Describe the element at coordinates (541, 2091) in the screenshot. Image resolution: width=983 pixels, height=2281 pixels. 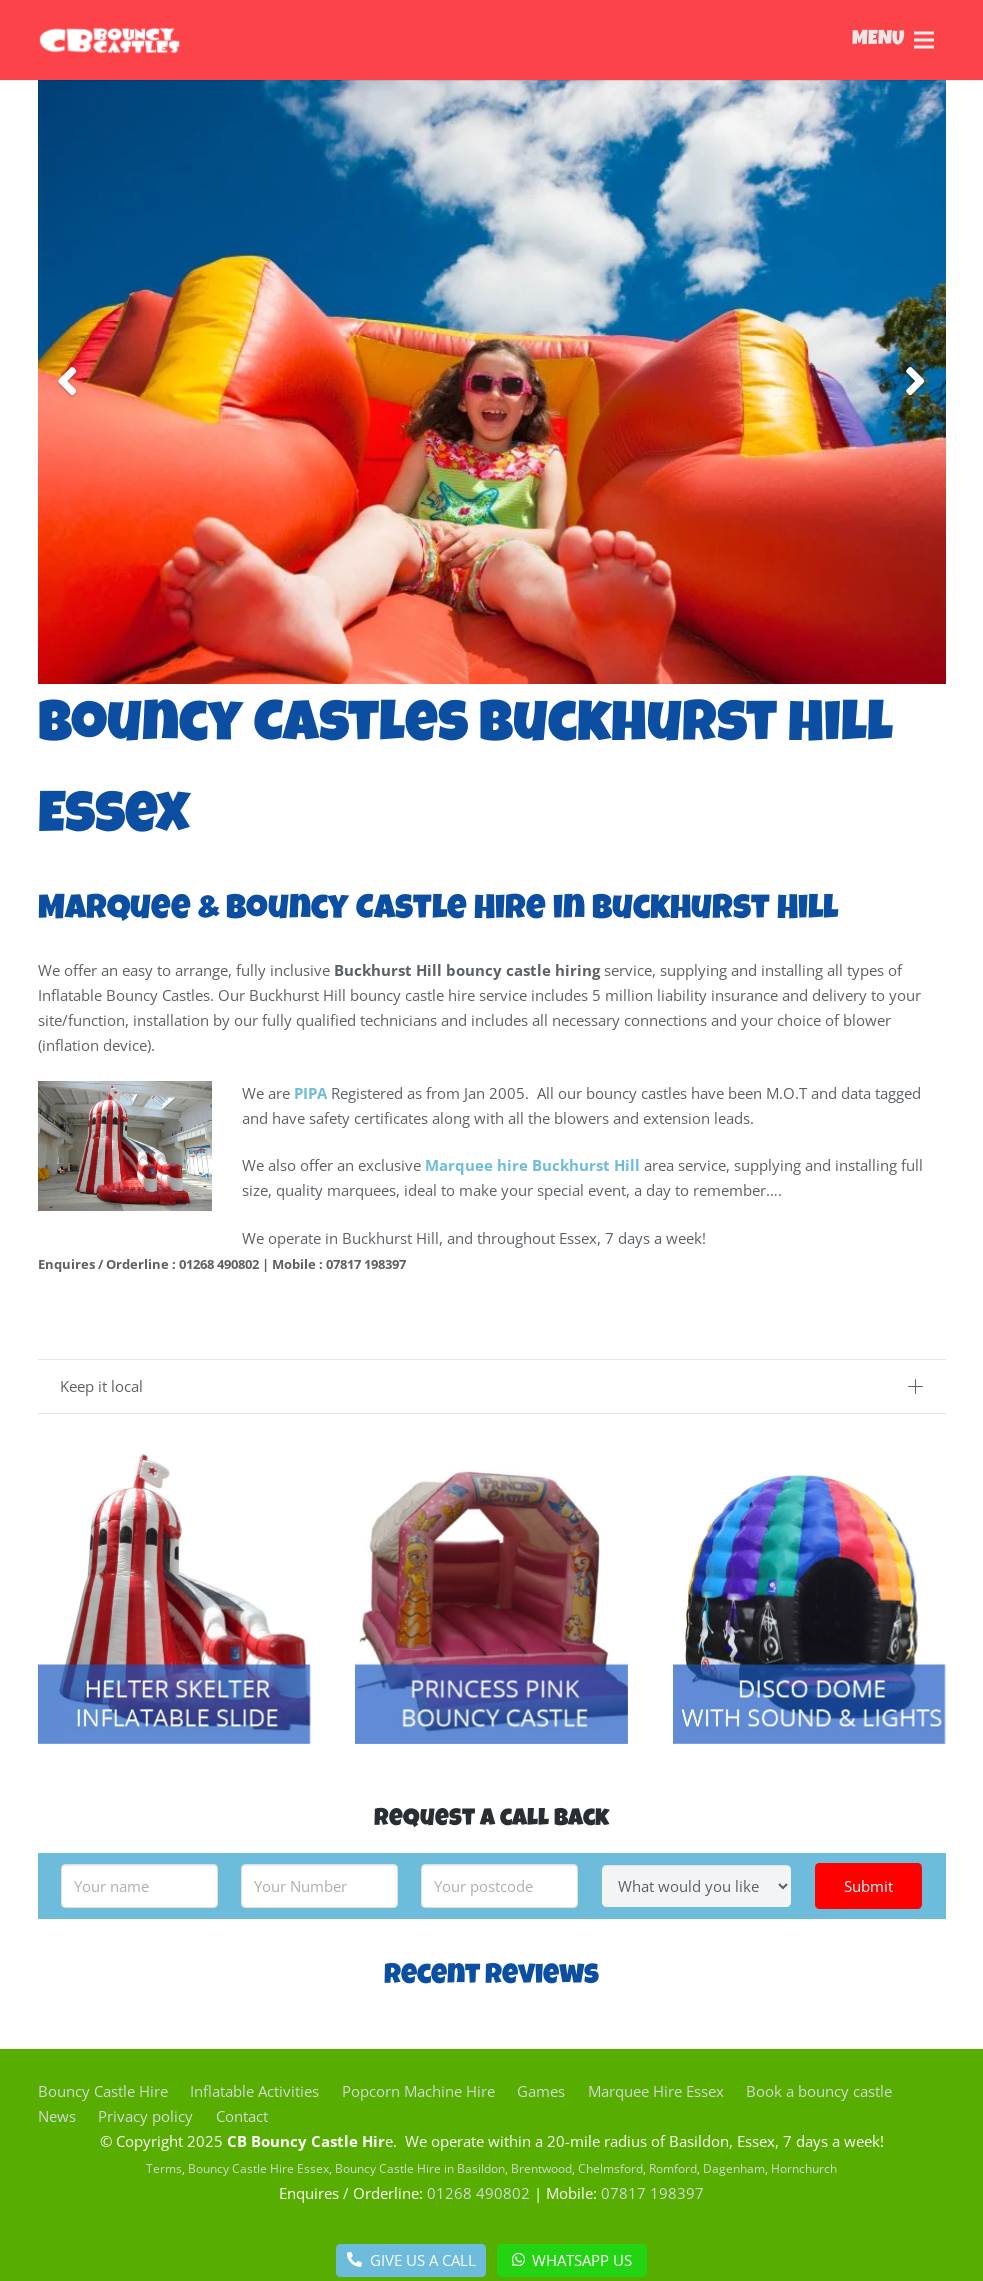
I see `Games` at that location.